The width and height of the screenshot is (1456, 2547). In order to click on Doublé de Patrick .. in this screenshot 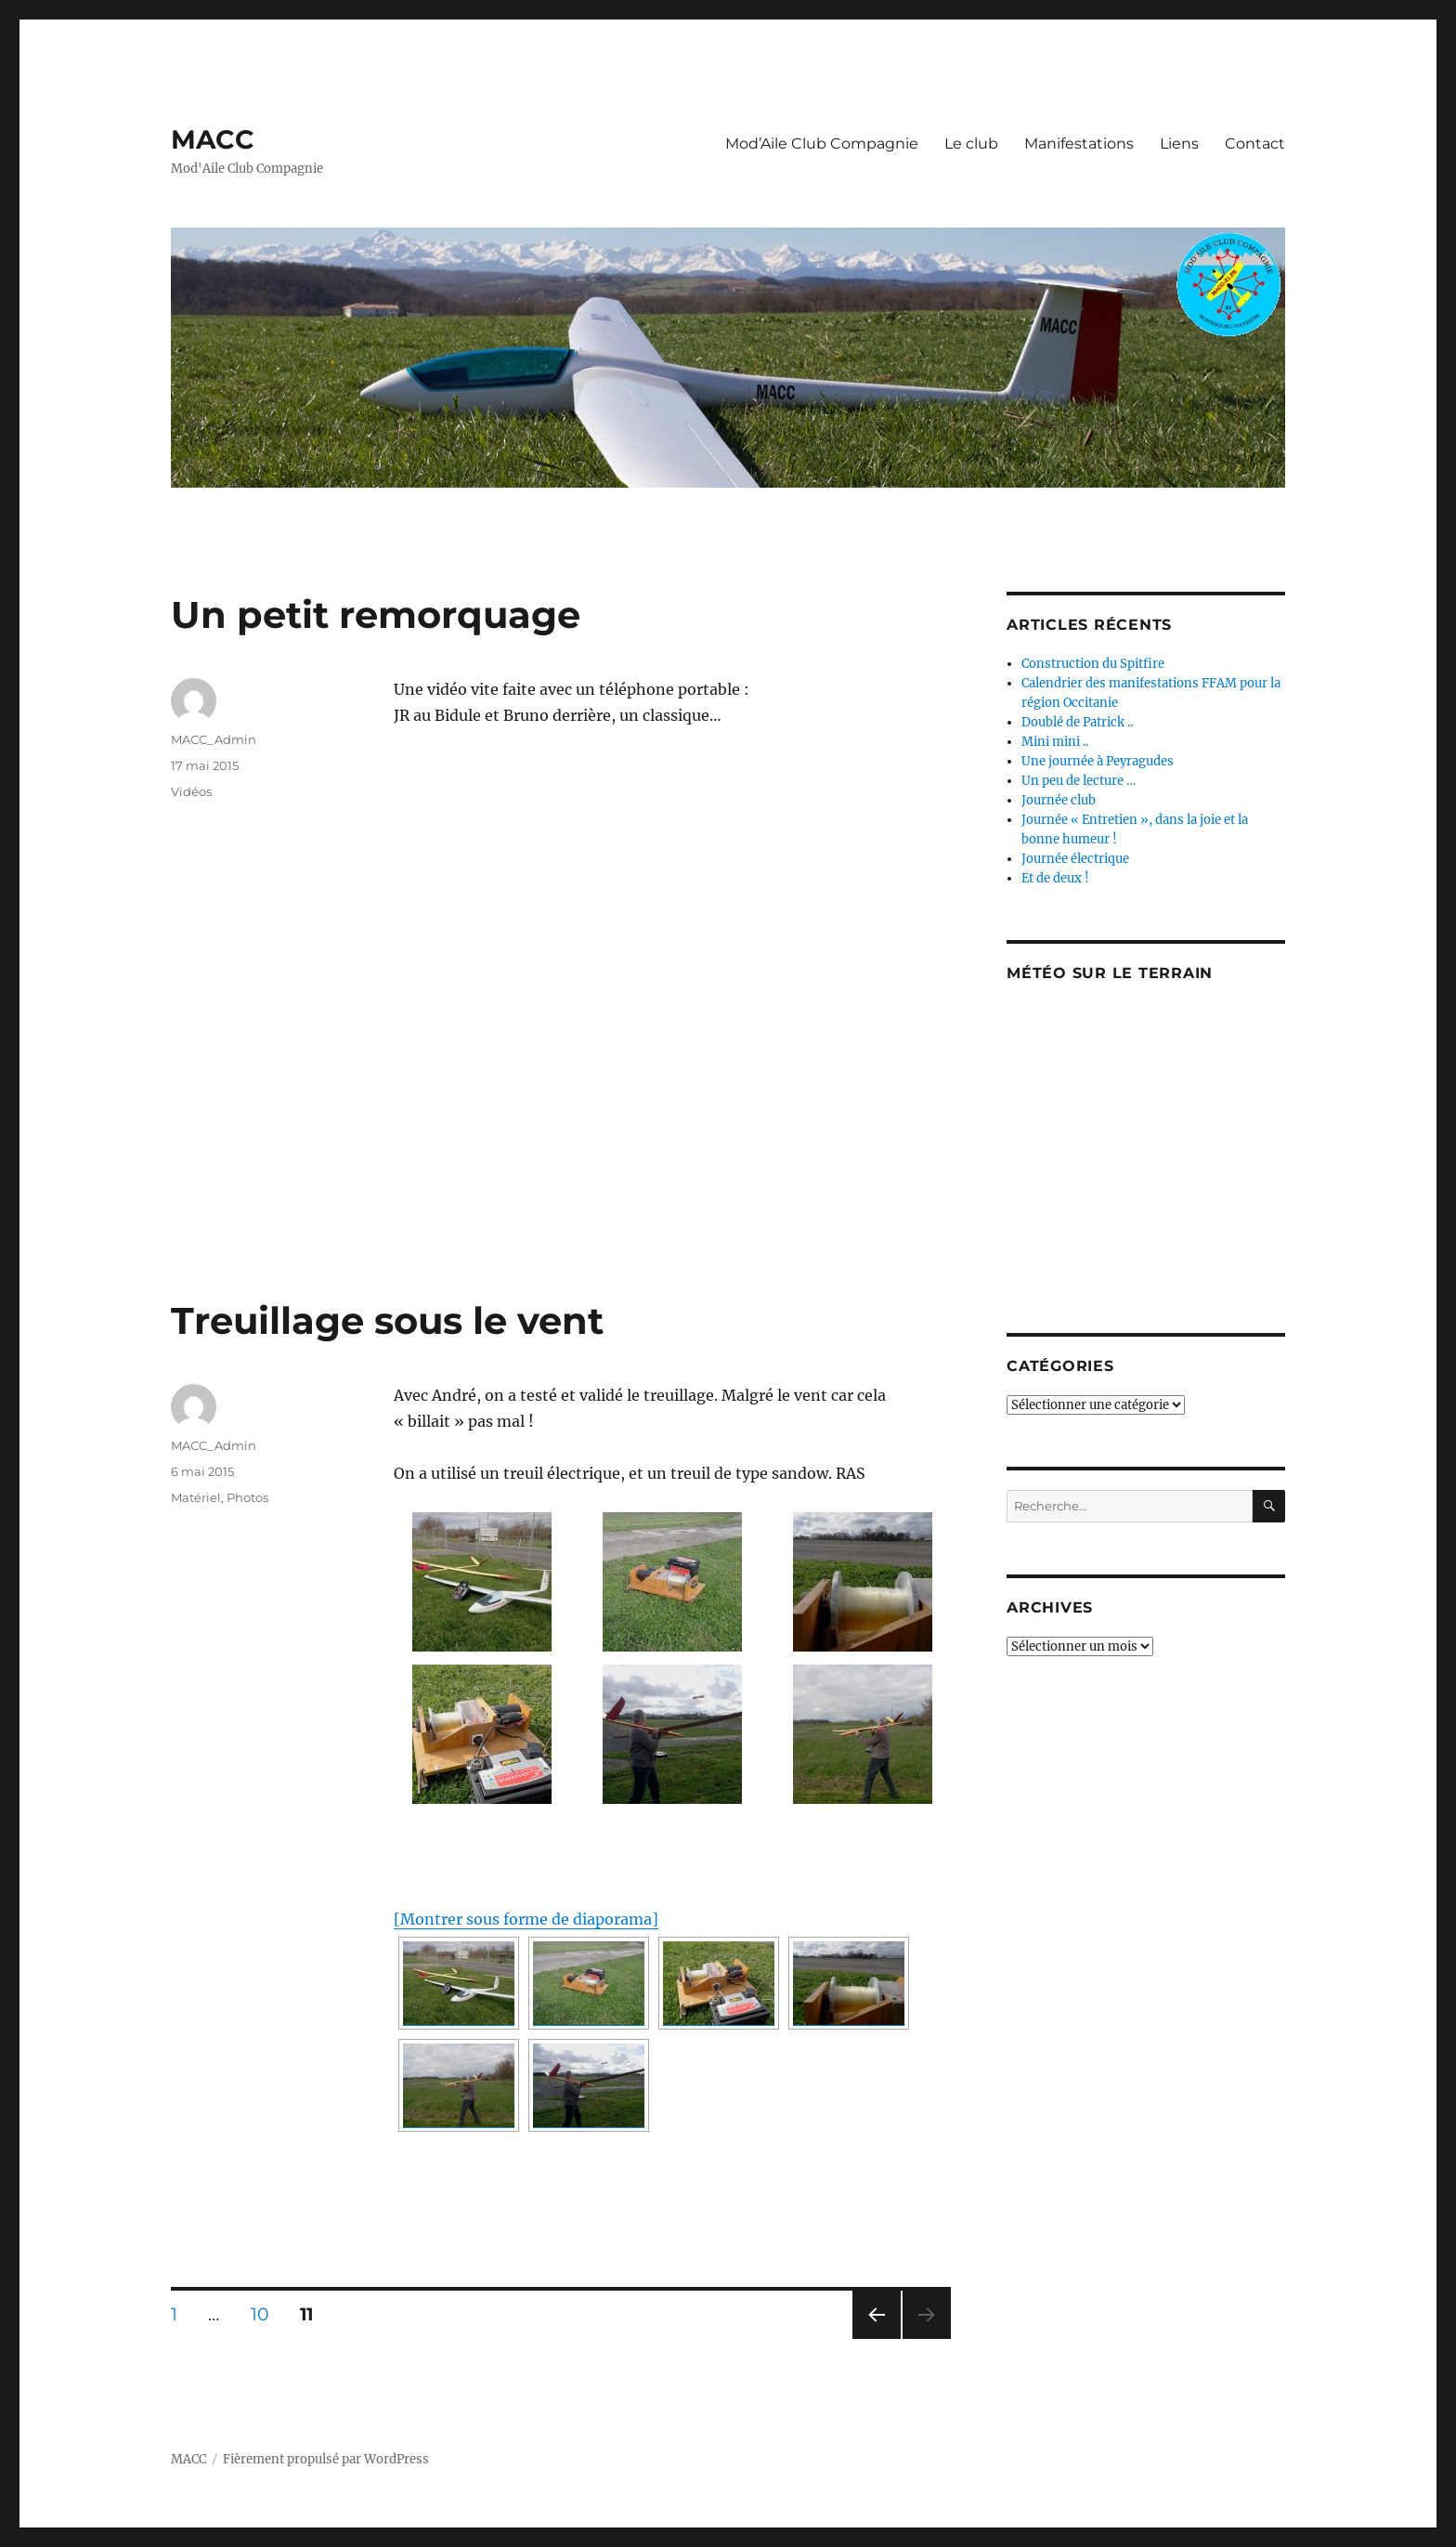, I will do `click(1077, 722)`.